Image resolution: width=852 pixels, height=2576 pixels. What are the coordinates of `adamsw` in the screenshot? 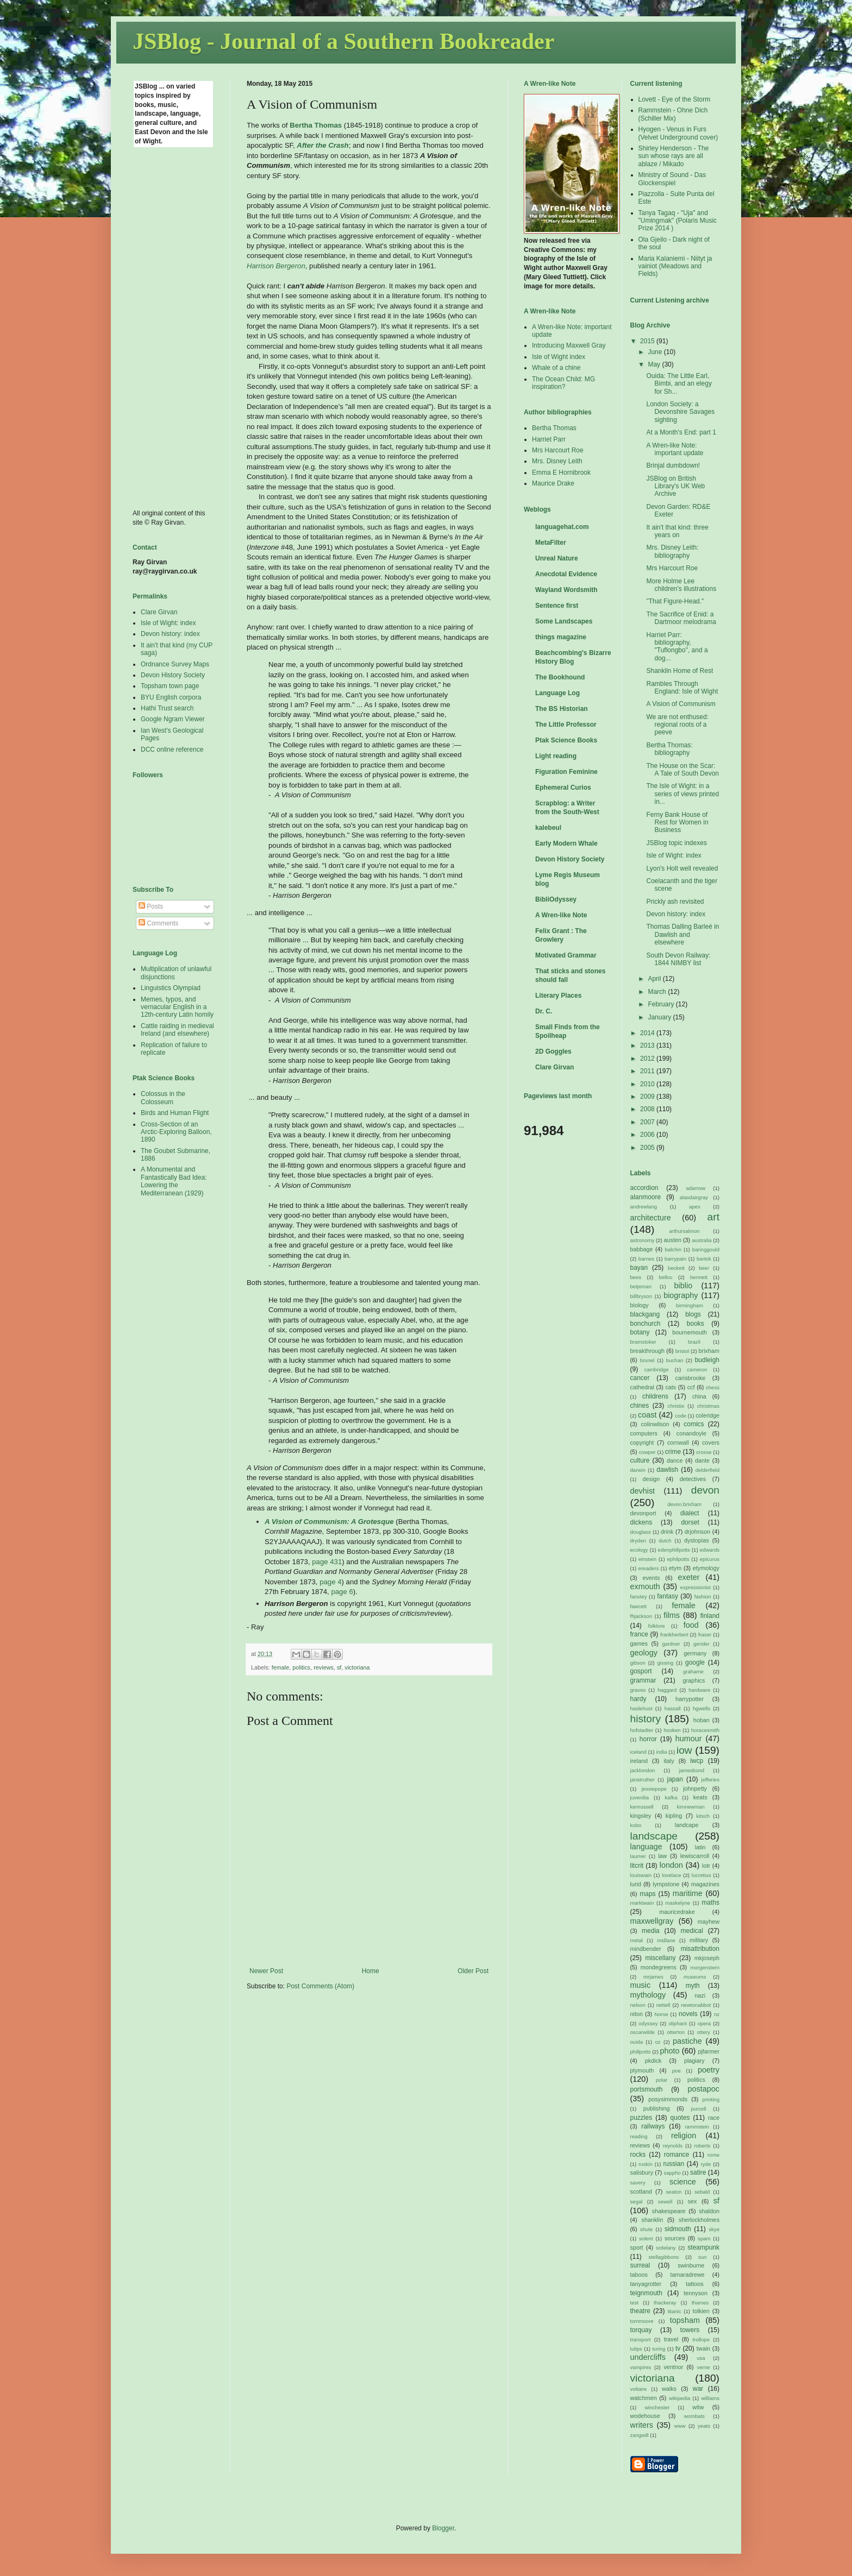 It's located at (695, 1188).